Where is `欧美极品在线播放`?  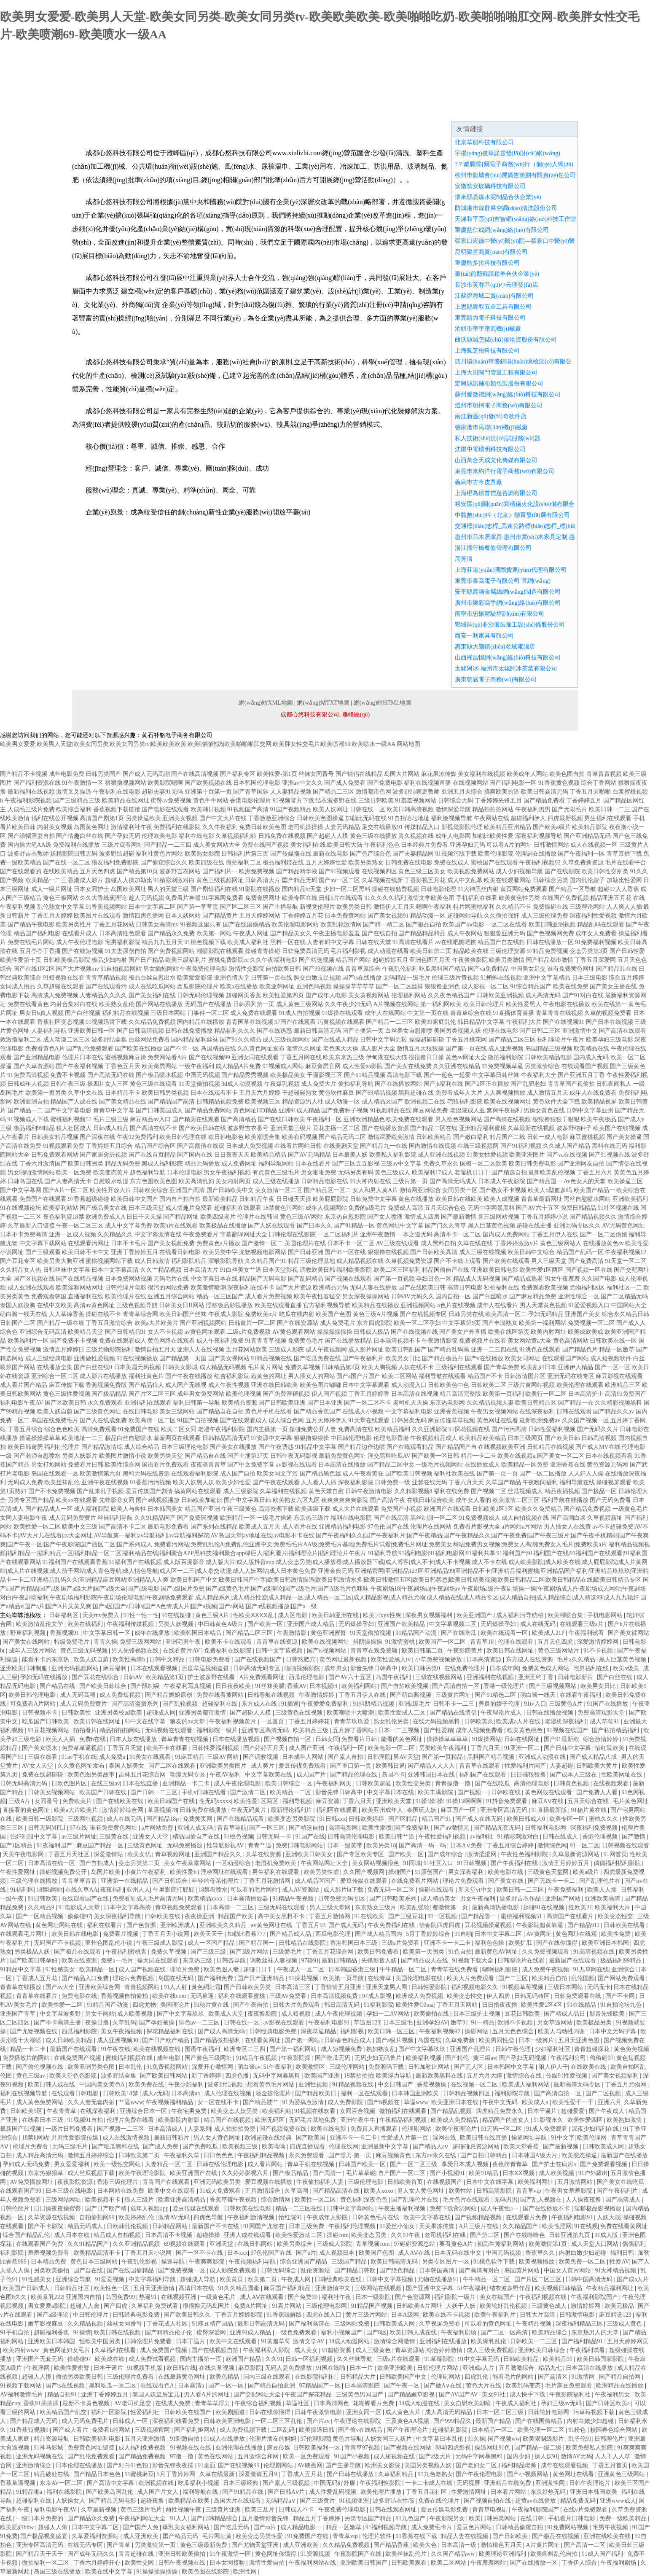
欧美极品在线播放 is located at coordinates (223, 1225).